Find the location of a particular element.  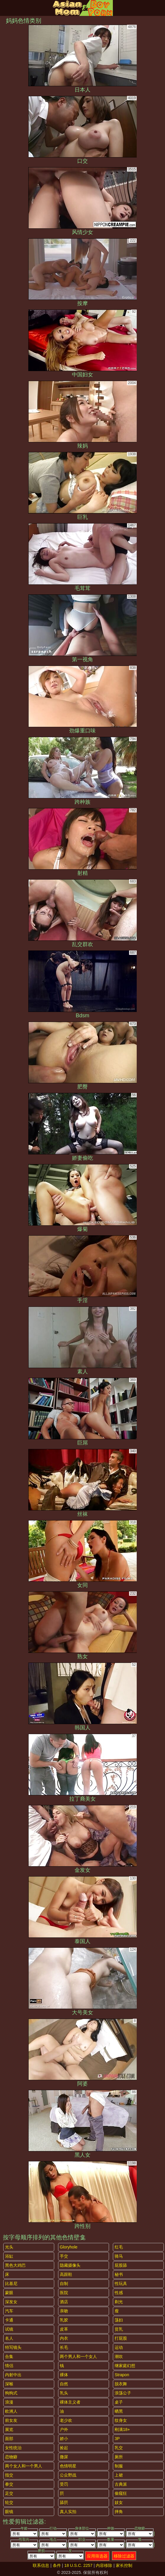

偷窥狂 is located at coordinates (121, 2493).